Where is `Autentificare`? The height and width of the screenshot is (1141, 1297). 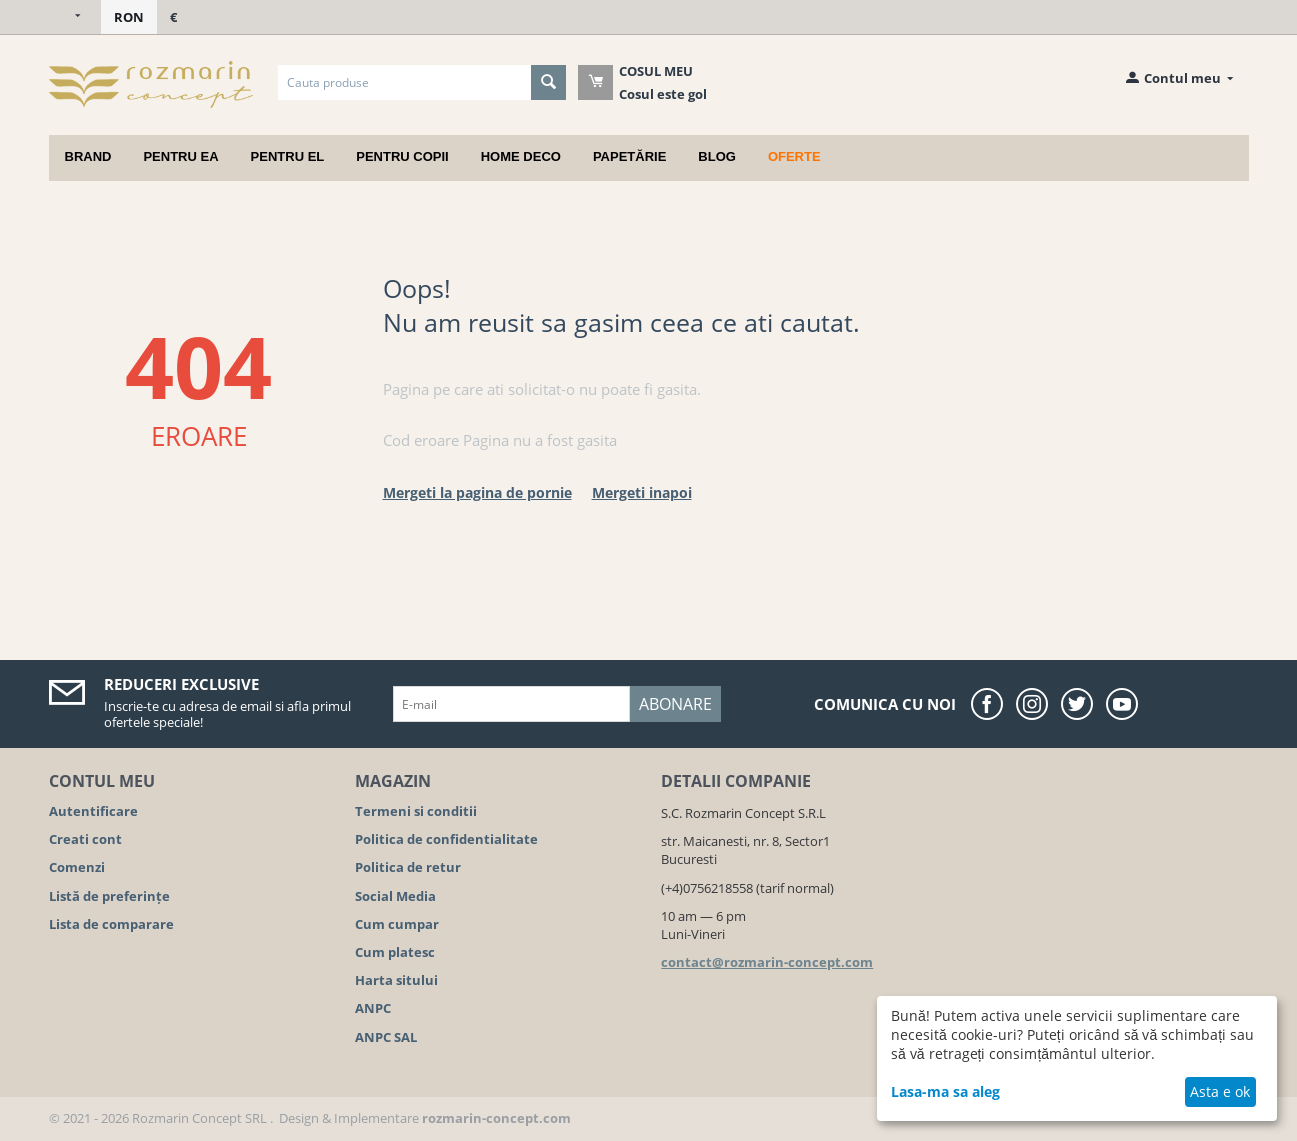
Autentificare is located at coordinates (93, 811).